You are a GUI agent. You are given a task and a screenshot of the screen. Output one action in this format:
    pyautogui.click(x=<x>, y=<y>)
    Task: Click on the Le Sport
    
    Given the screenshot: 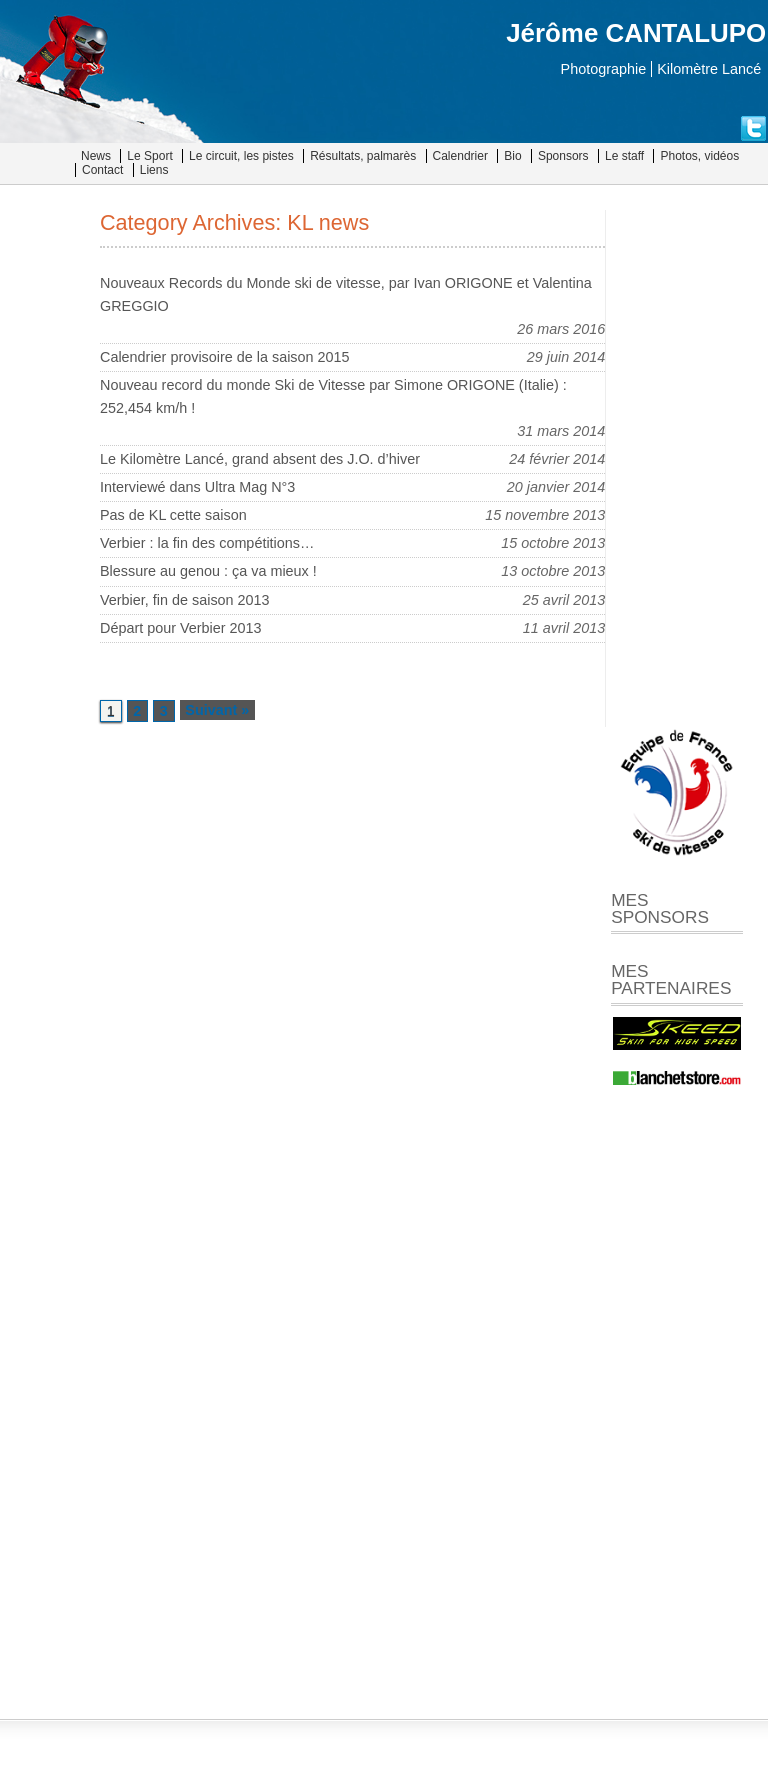 What is the action you would take?
    pyautogui.click(x=149, y=156)
    